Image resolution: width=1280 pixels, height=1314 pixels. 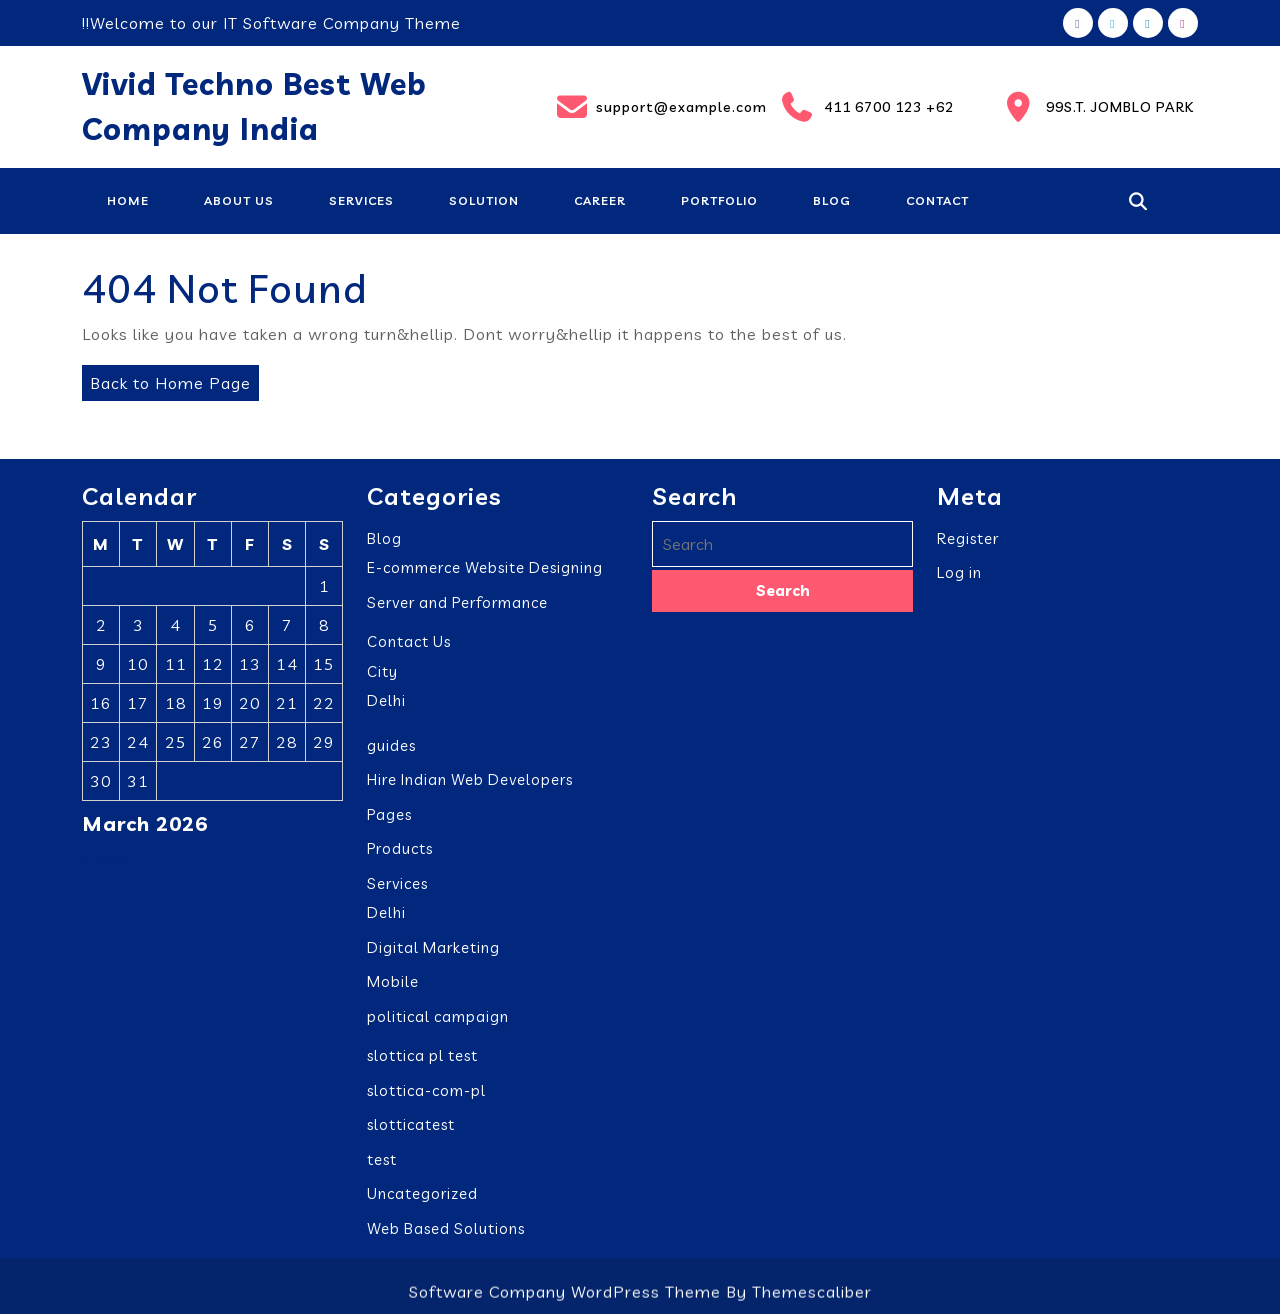 What do you see at coordinates (382, 668) in the screenshot?
I see `City` at bounding box center [382, 668].